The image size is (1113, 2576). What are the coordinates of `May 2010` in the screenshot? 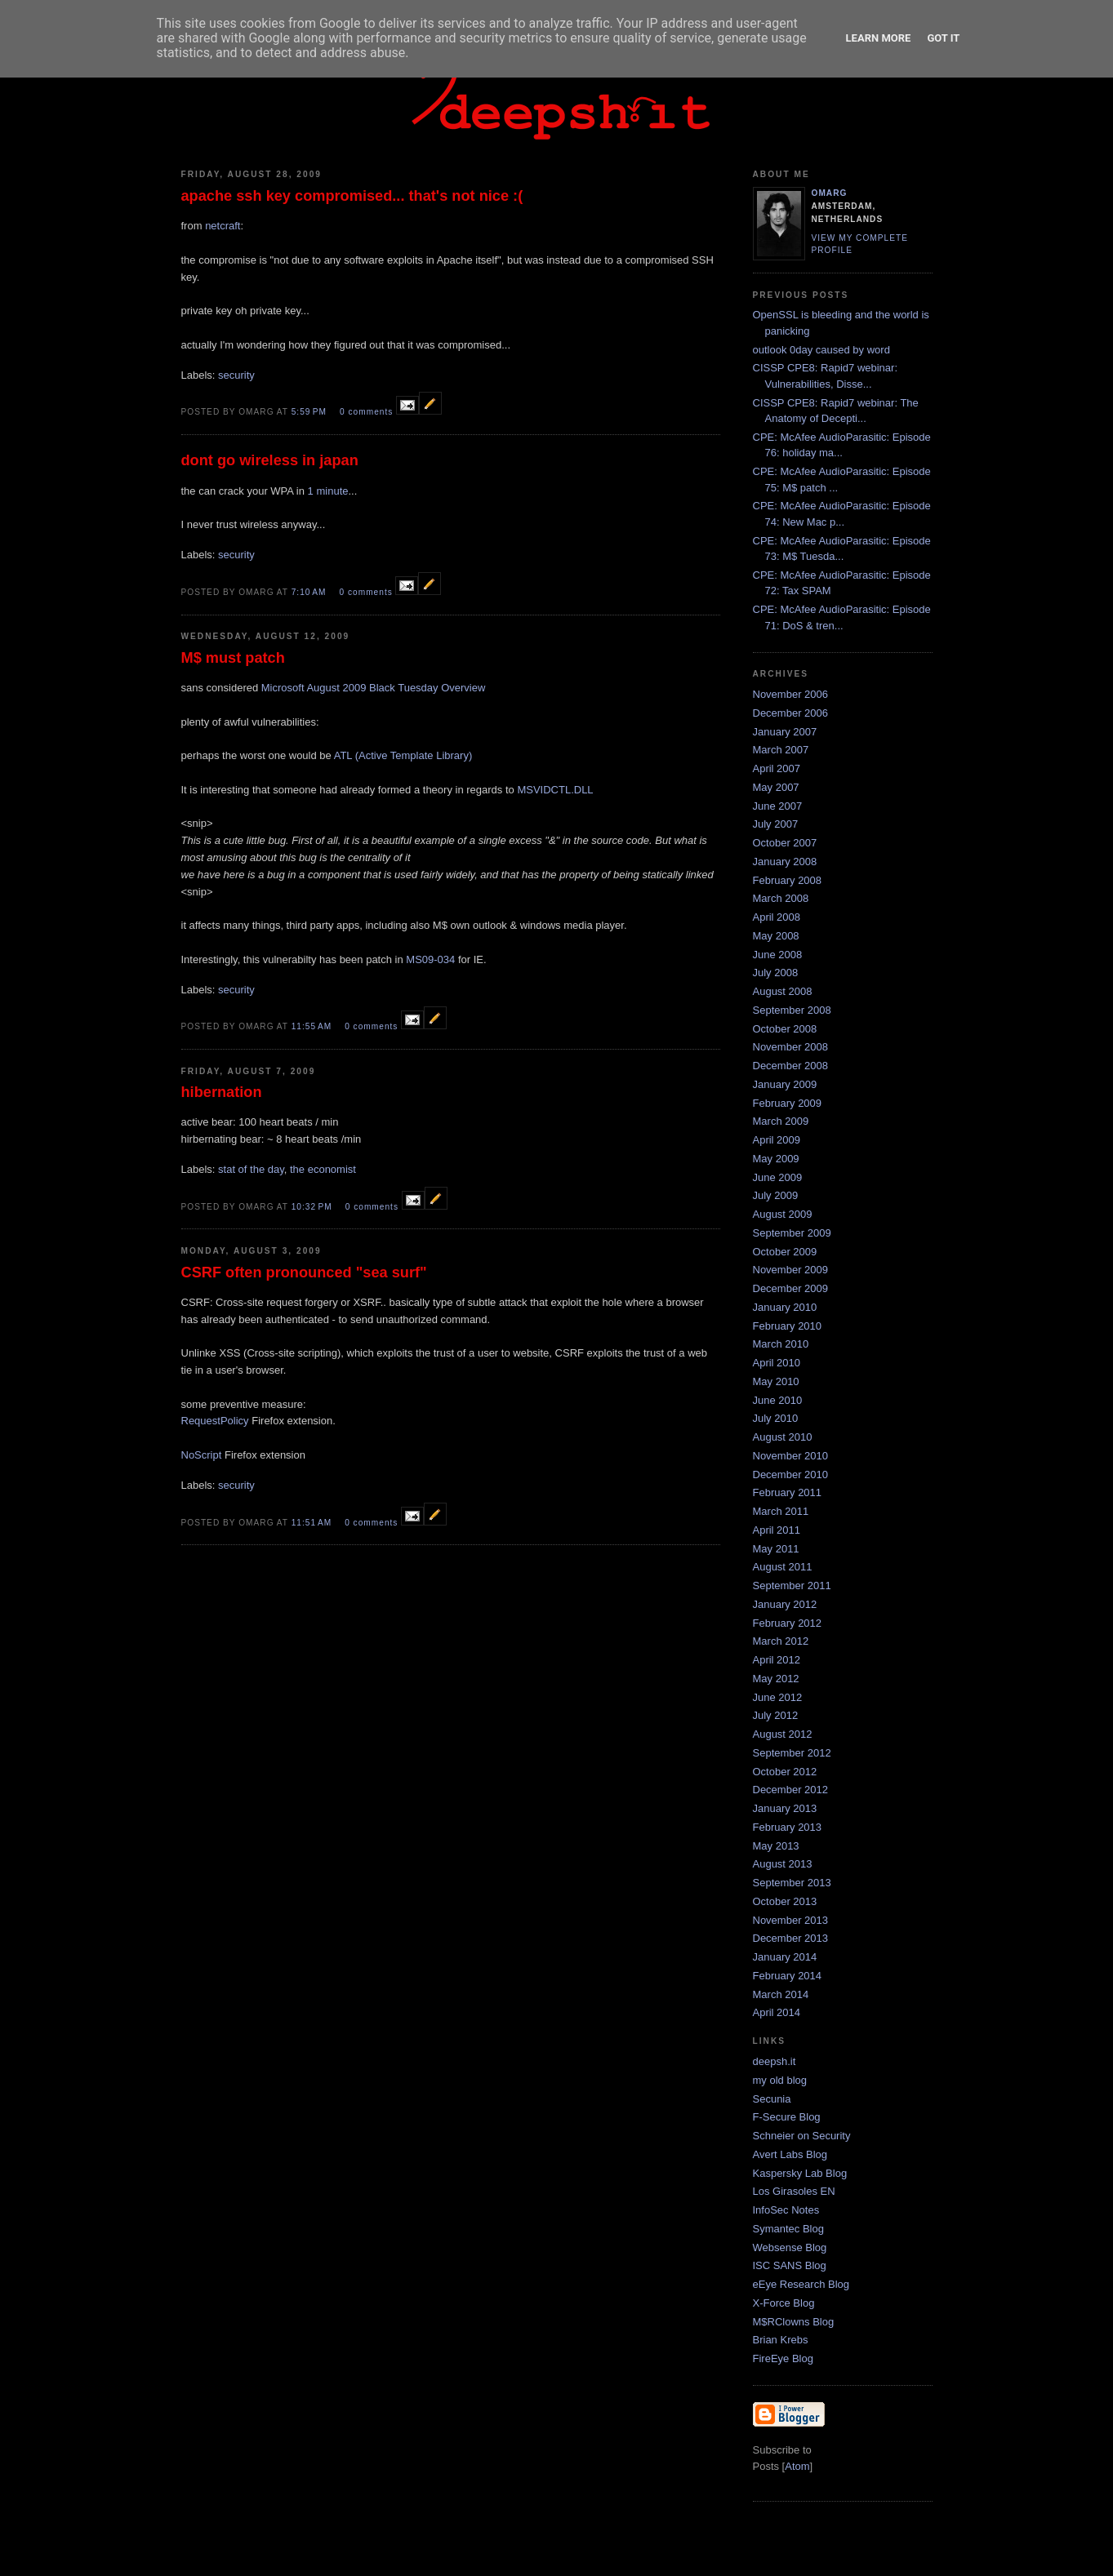 It's located at (776, 1381).